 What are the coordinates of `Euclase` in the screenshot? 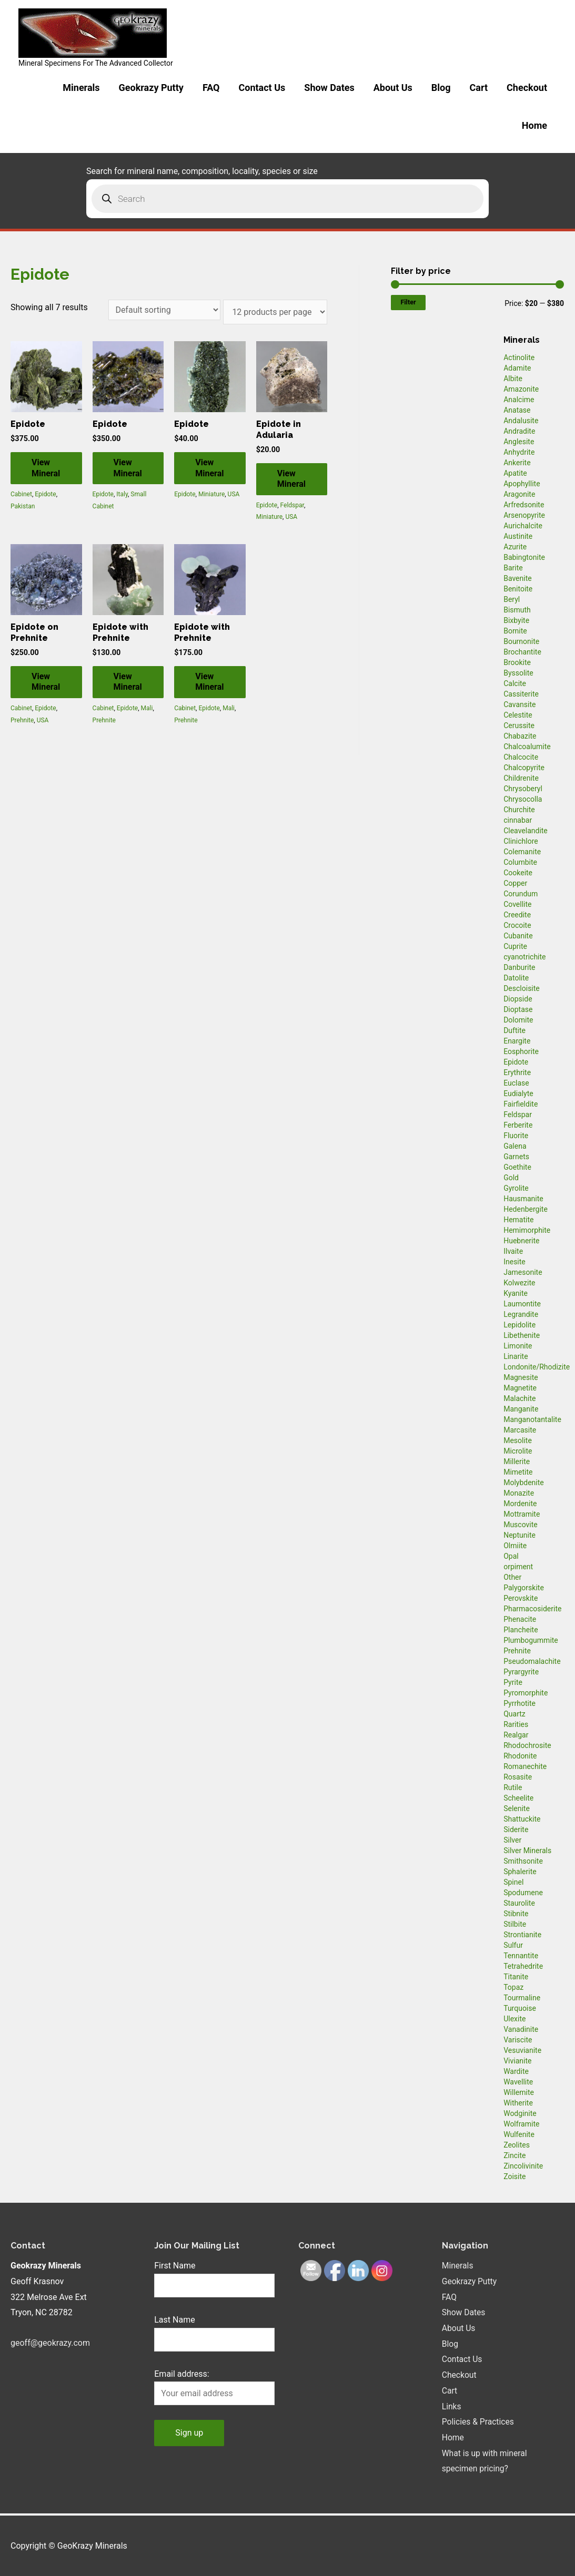 It's located at (516, 1083).